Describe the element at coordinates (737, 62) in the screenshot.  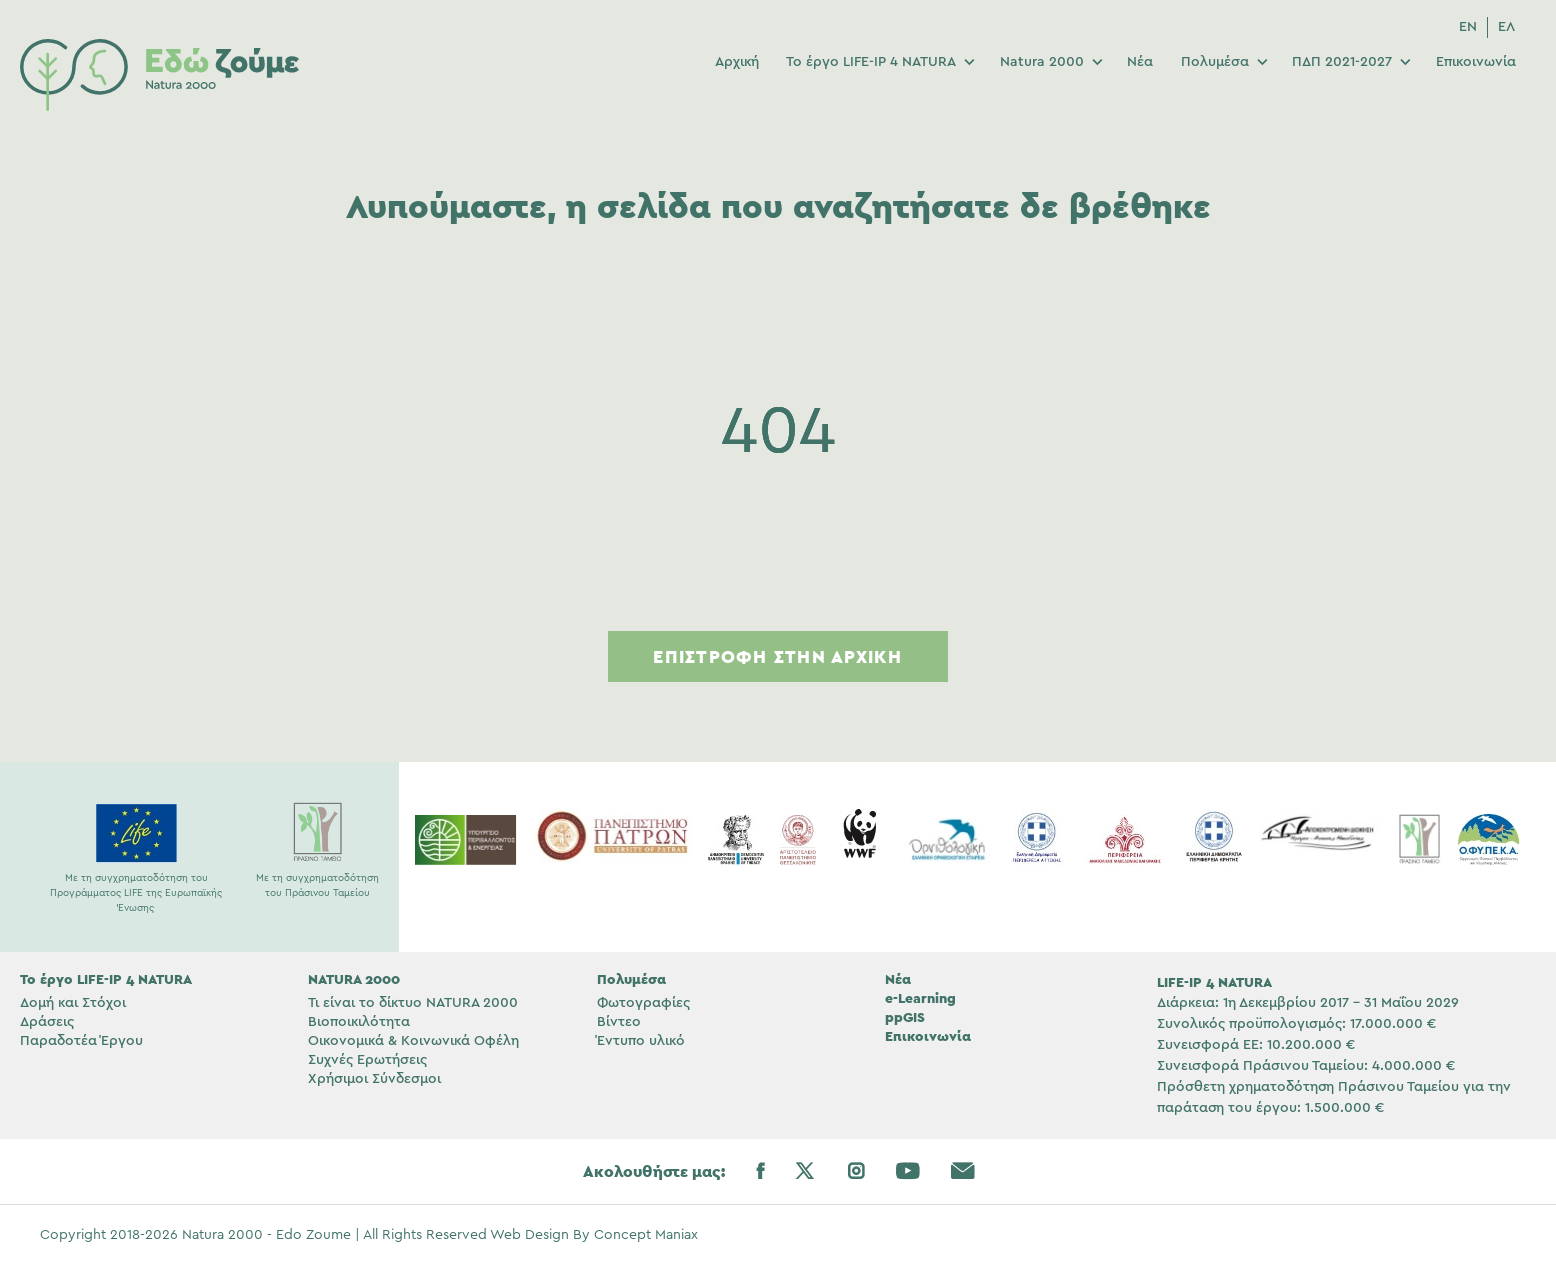
I see `Αρχική` at that location.